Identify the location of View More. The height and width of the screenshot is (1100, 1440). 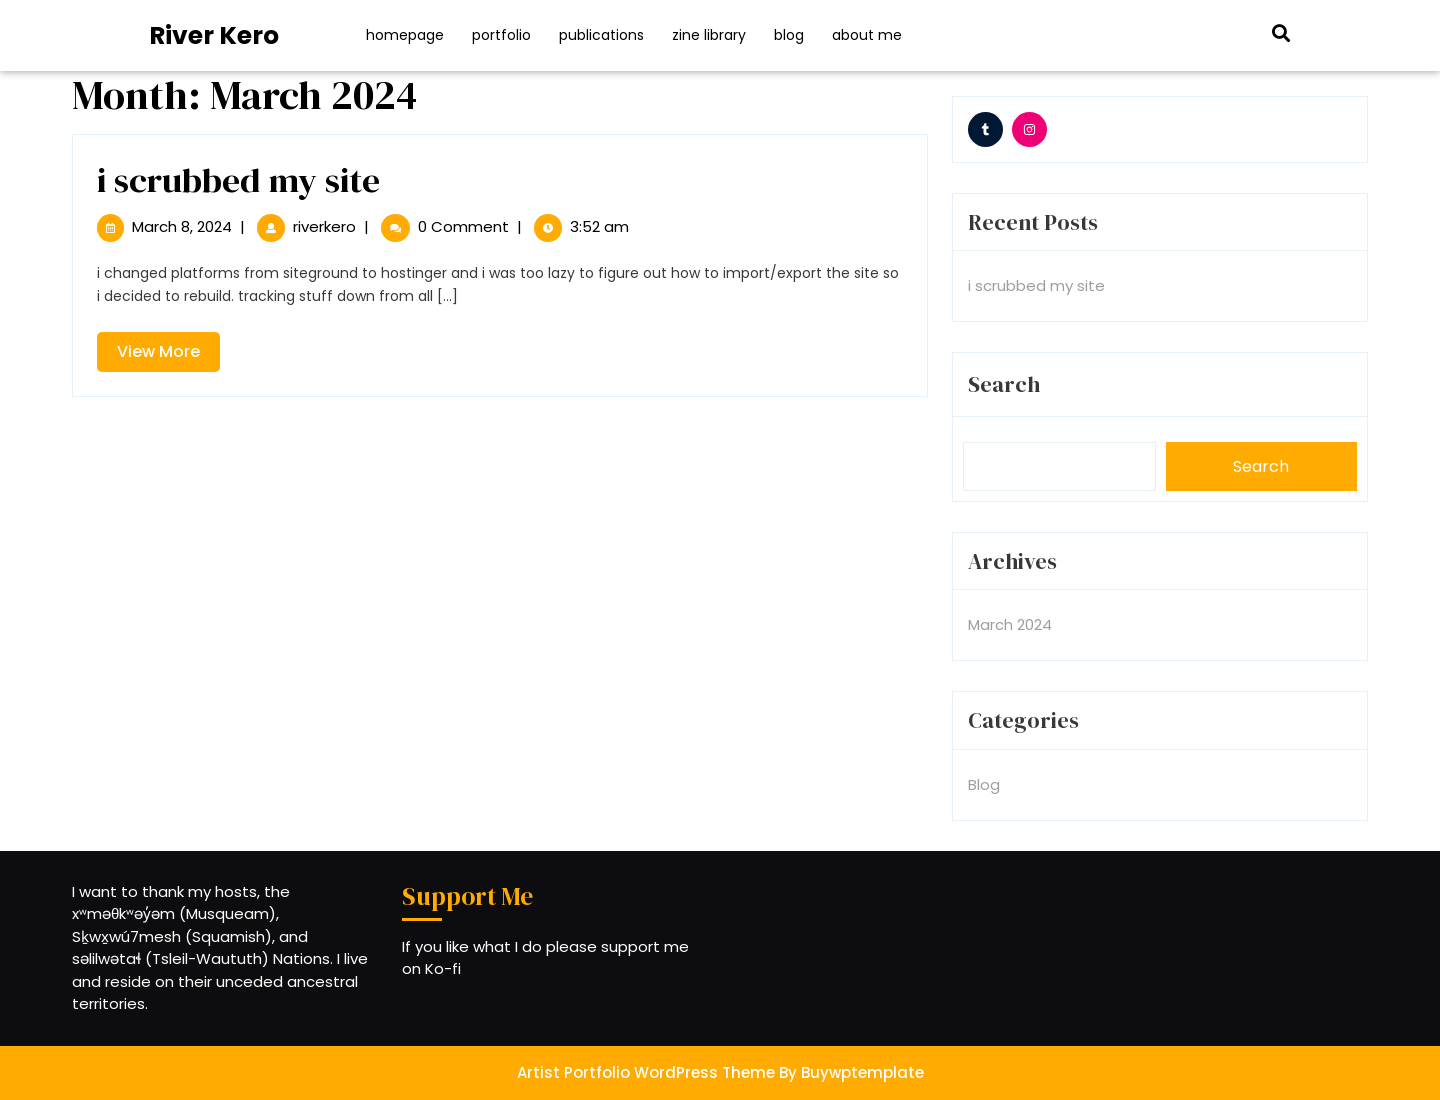
(168, 355).